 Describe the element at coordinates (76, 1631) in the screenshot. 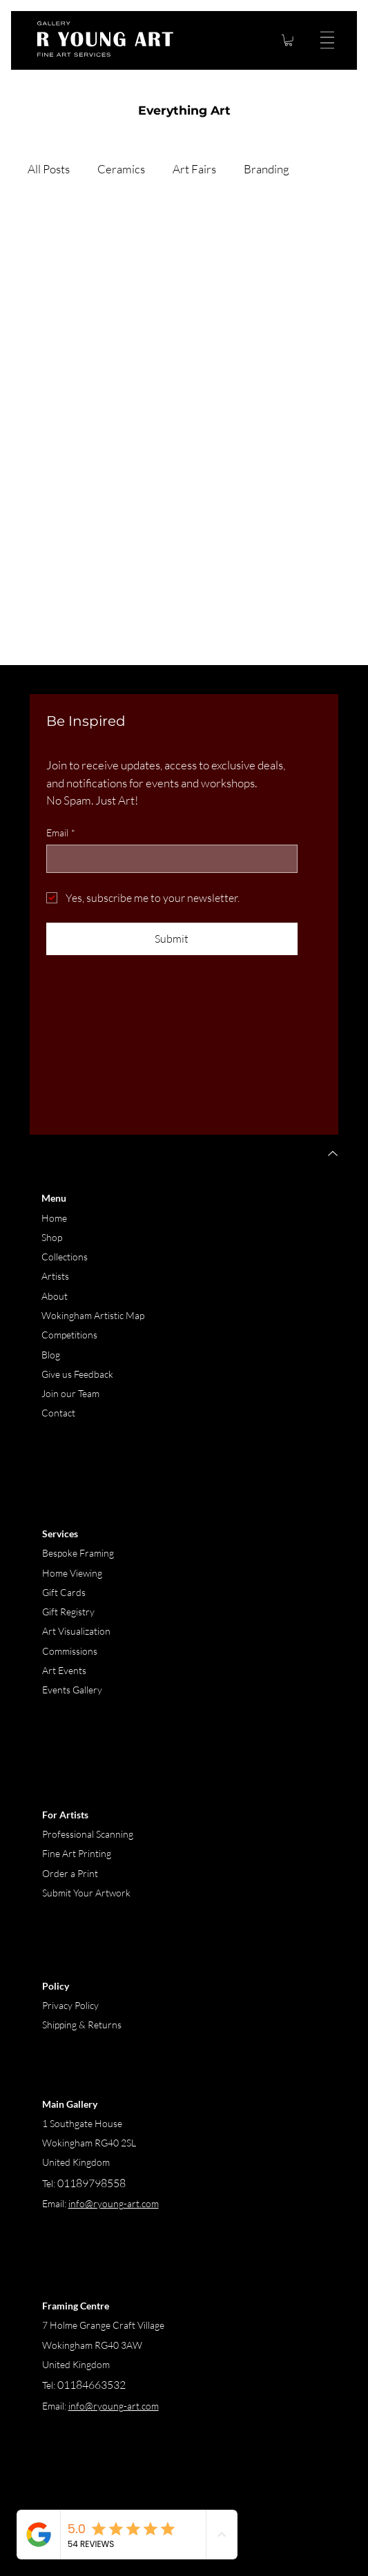

I see `Art Visualization` at that location.